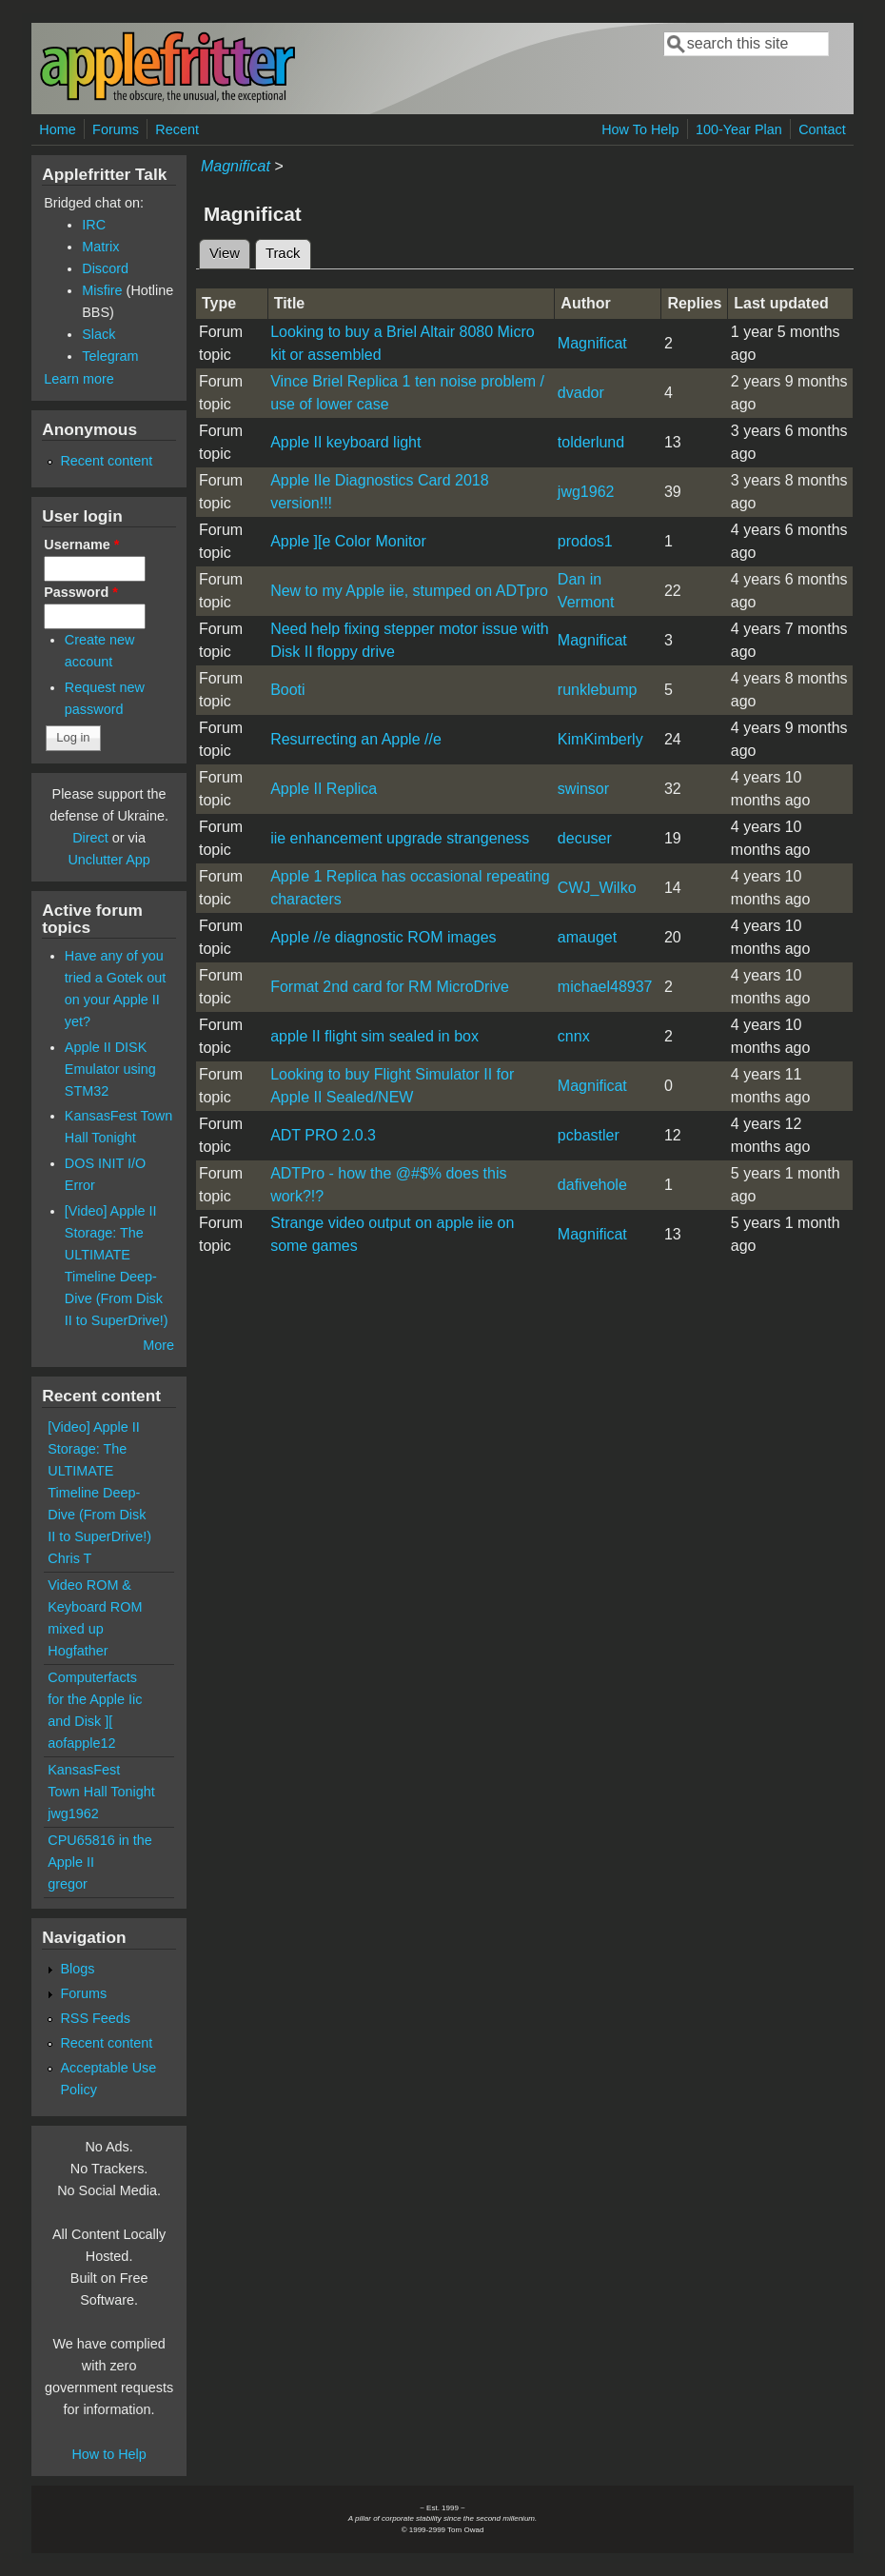 This screenshot has width=885, height=2576. Describe the element at coordinates (77, 1968) in the screenshot. I see `Blogs` at that location.